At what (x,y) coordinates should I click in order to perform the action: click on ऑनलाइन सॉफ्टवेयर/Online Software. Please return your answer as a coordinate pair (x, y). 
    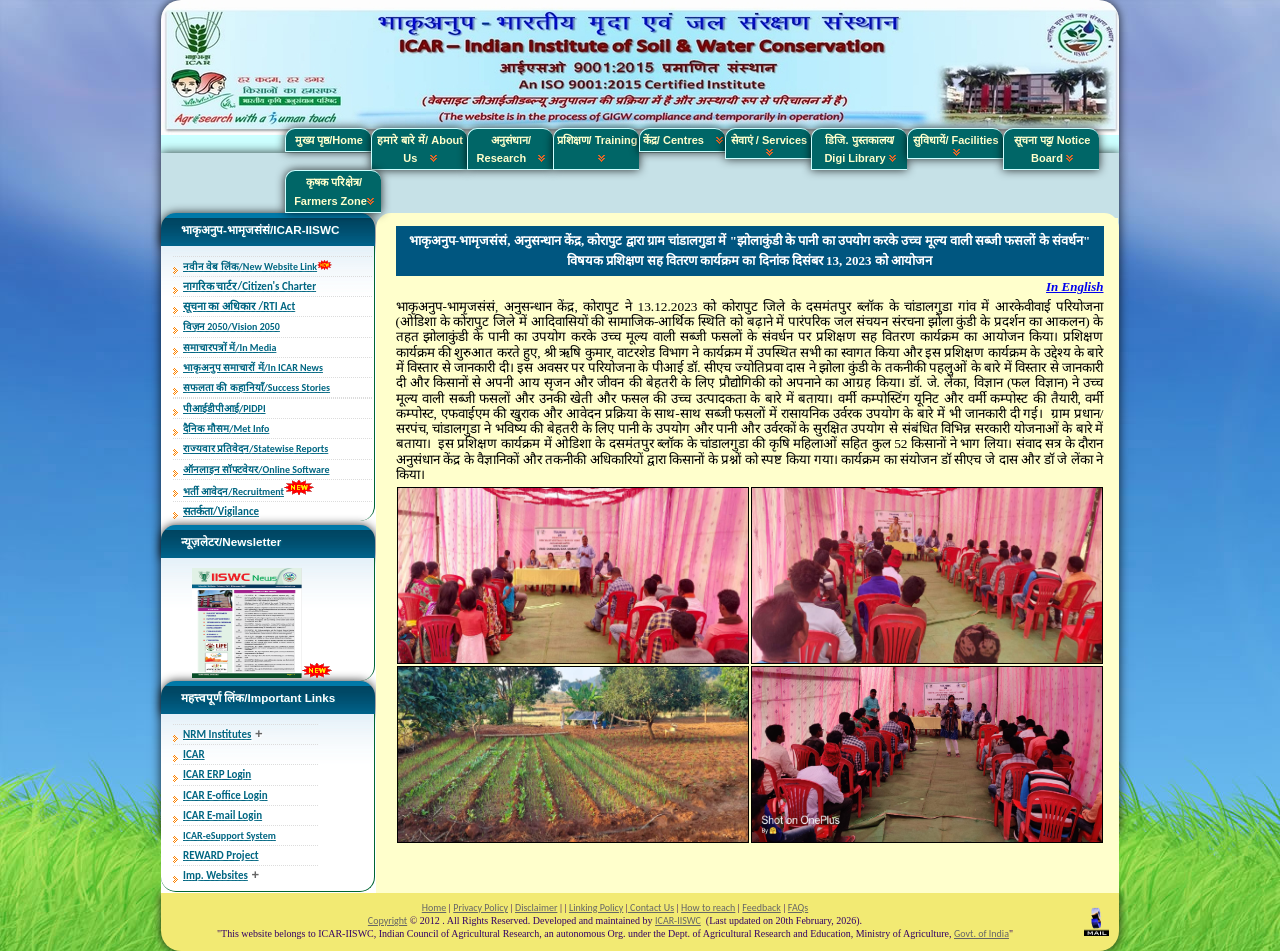
    Looking at the image, I should click on (256, 469).